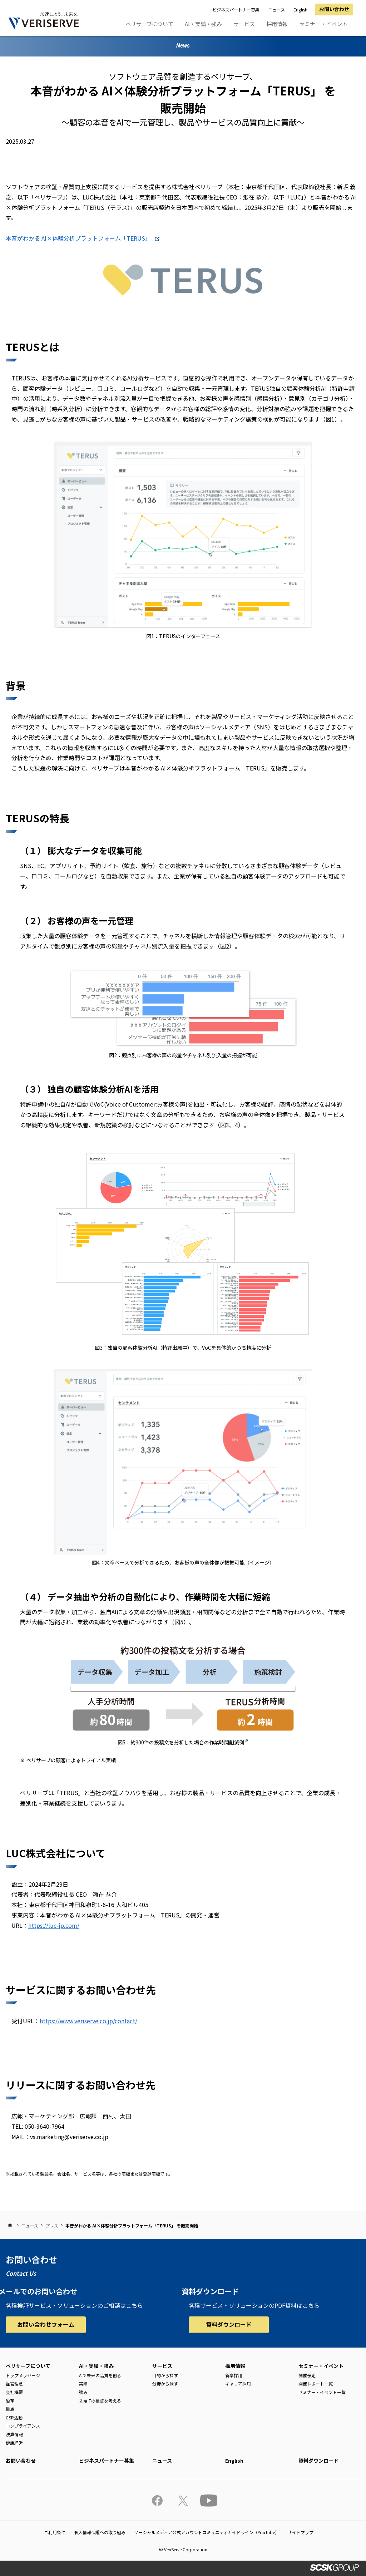 This screenshot has height=2576, width=366. Describe the element at coordinates (45, 2324) in the screenshot. I see `お問い合わせフォーム` at that location.